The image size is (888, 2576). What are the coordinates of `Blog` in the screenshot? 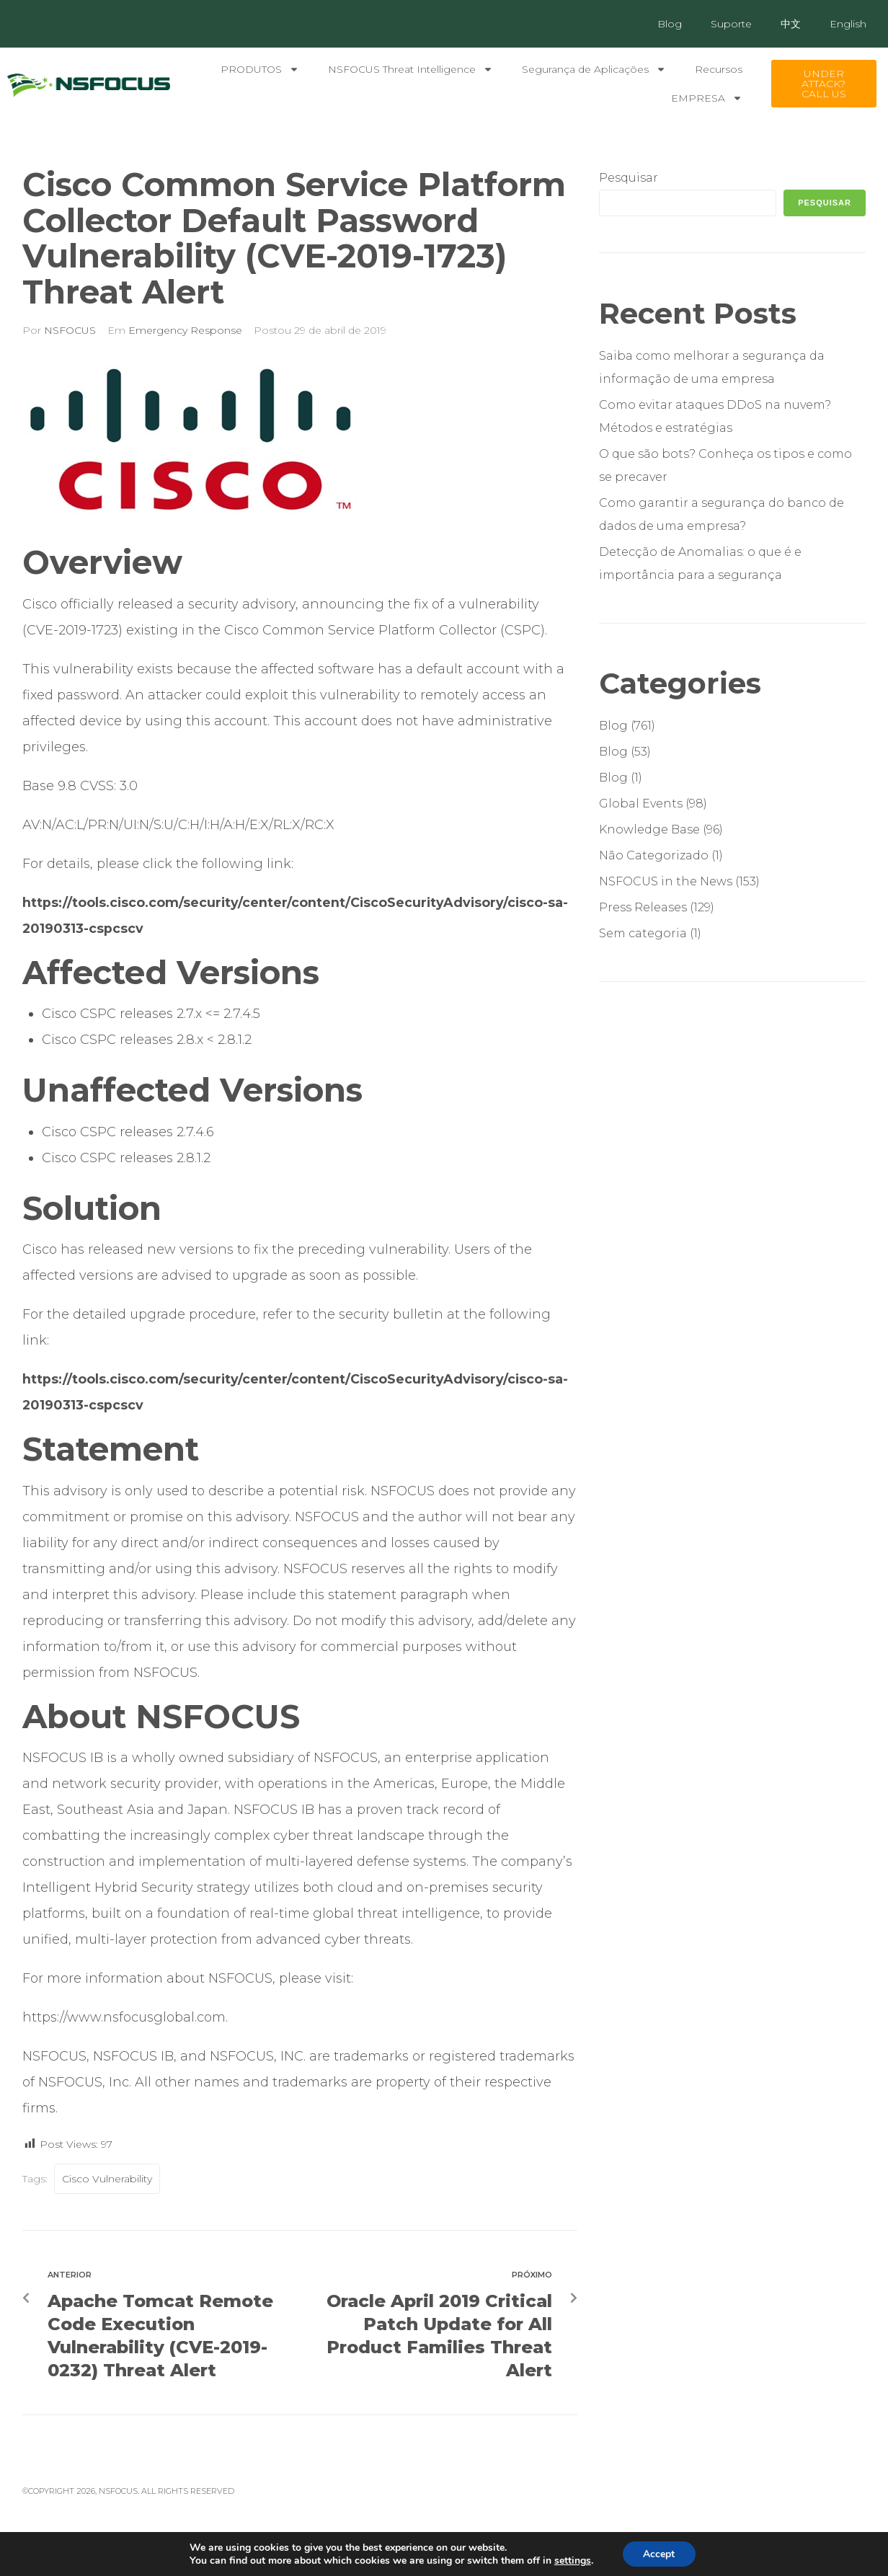 It's located at (669, 23).